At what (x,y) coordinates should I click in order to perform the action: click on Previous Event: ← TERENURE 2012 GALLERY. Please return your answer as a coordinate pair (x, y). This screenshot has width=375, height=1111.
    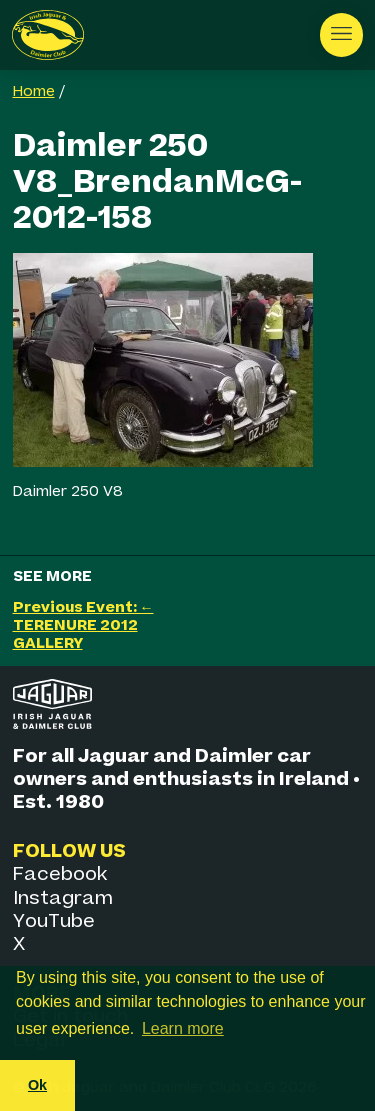
    Looking at the image, I should click on (83, 625).